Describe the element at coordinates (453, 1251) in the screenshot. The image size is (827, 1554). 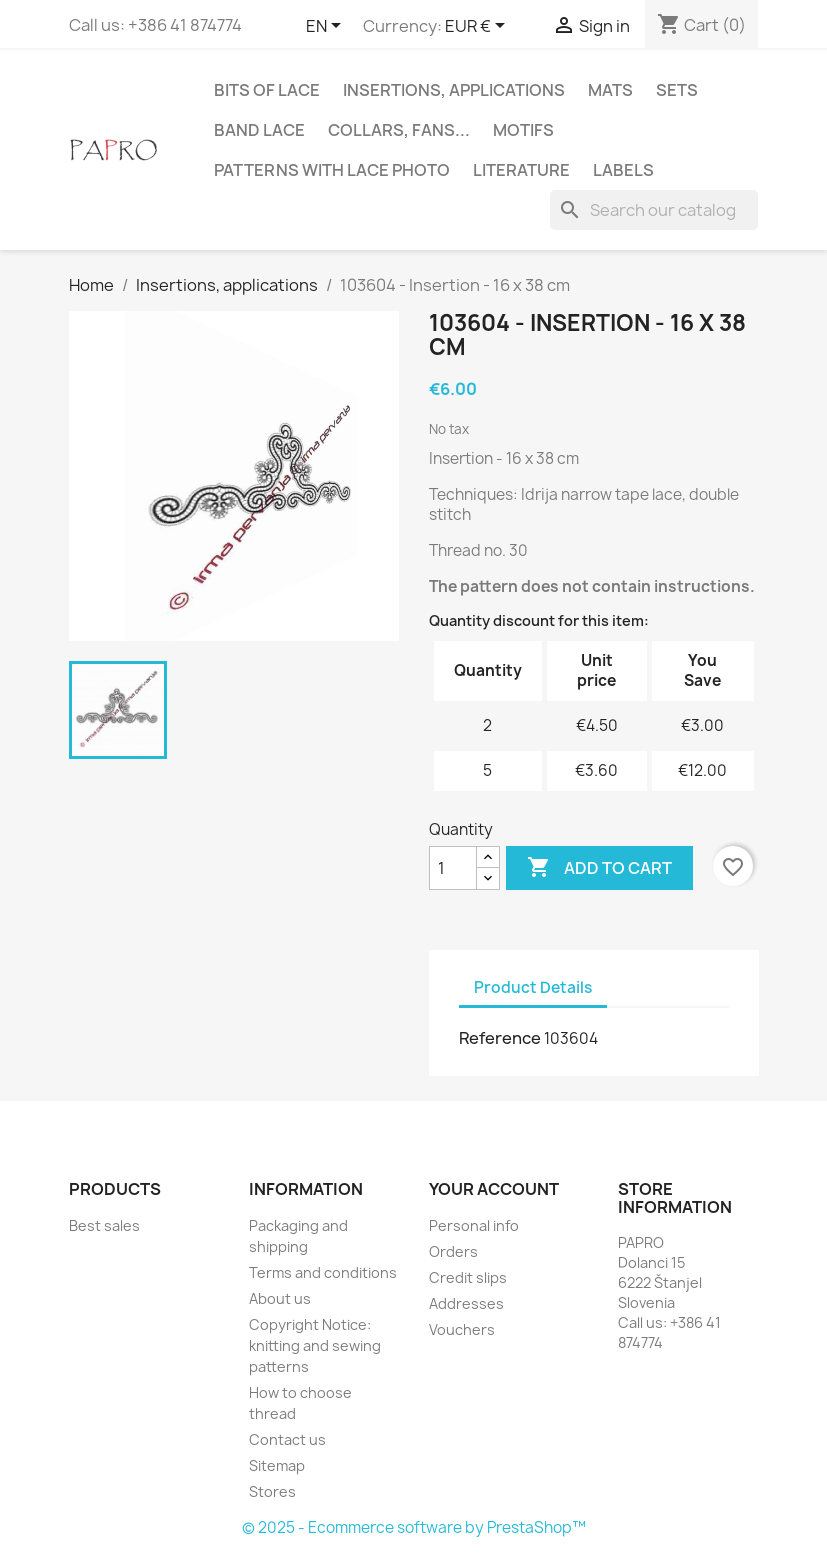
I see `Orders` at that location.